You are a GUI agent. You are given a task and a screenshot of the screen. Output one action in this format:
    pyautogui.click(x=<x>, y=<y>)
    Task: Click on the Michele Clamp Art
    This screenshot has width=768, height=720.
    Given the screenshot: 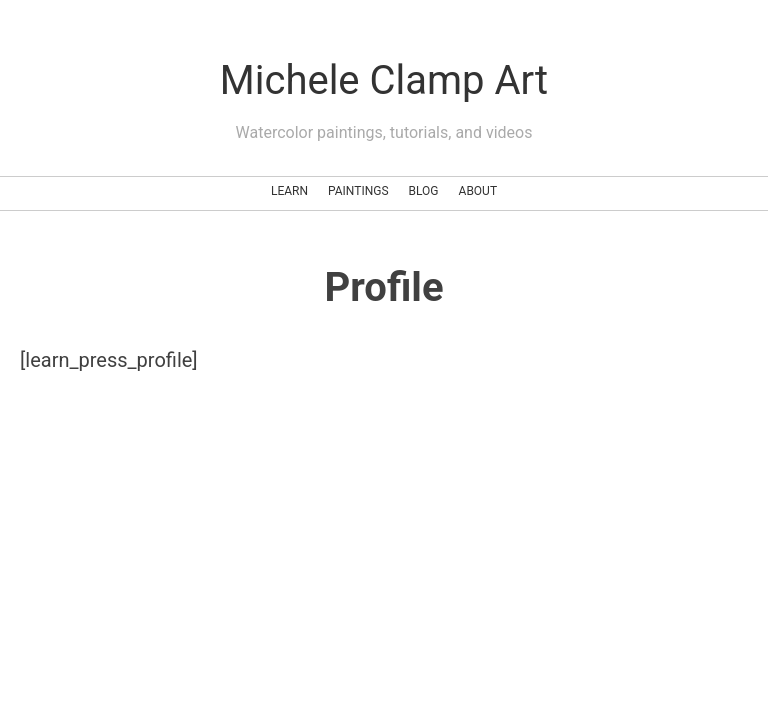 What is the action you would take?
    pyautogui.click(x=384, y=80)
    